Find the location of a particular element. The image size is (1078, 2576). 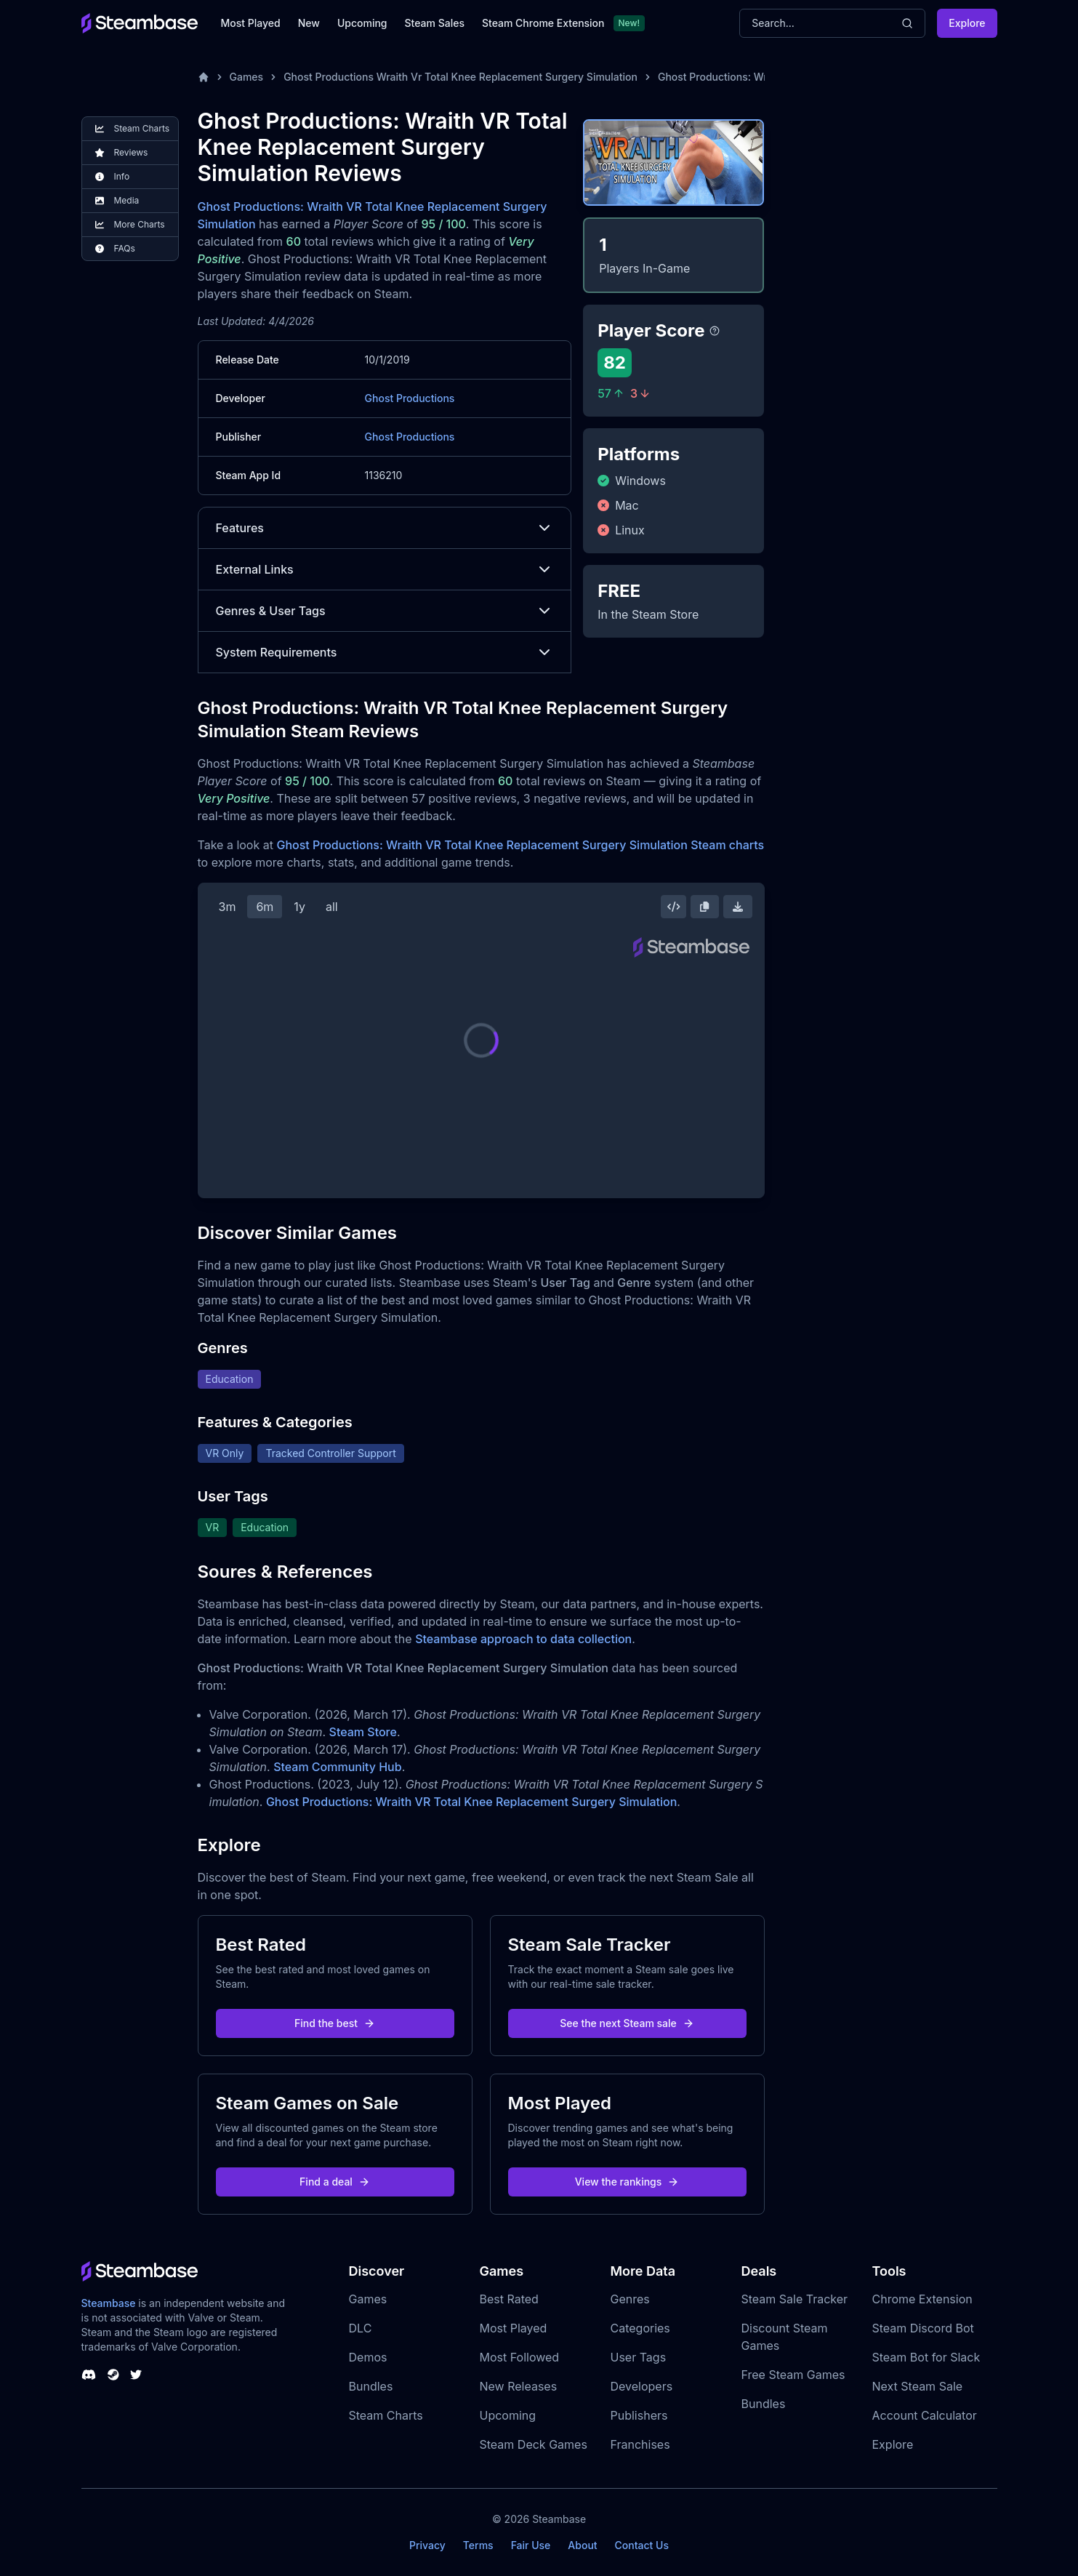

Demos is located at coordinates (368, 2357).